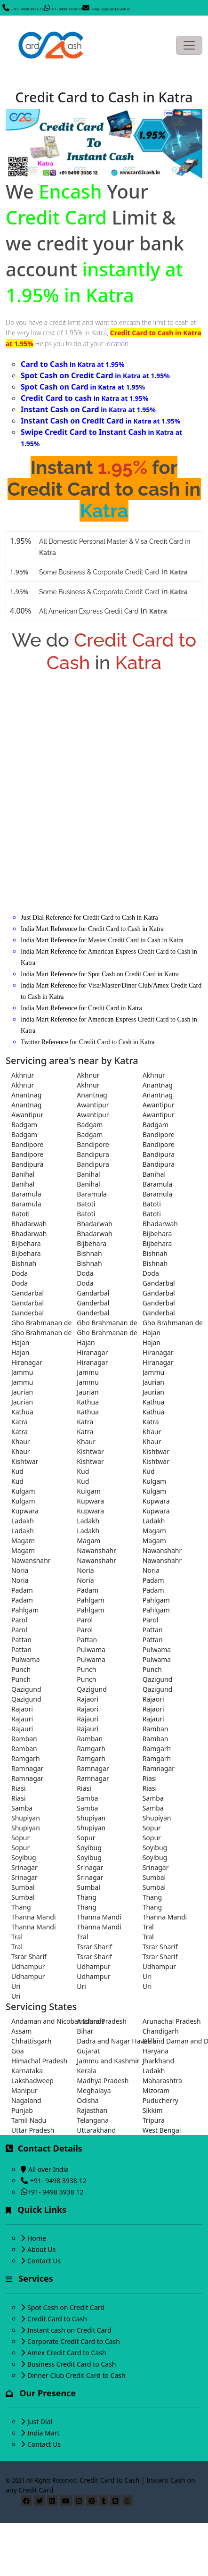 The height and width of the screenshot is (2576, 208). I want to click on Magam, so click(154, 1530).